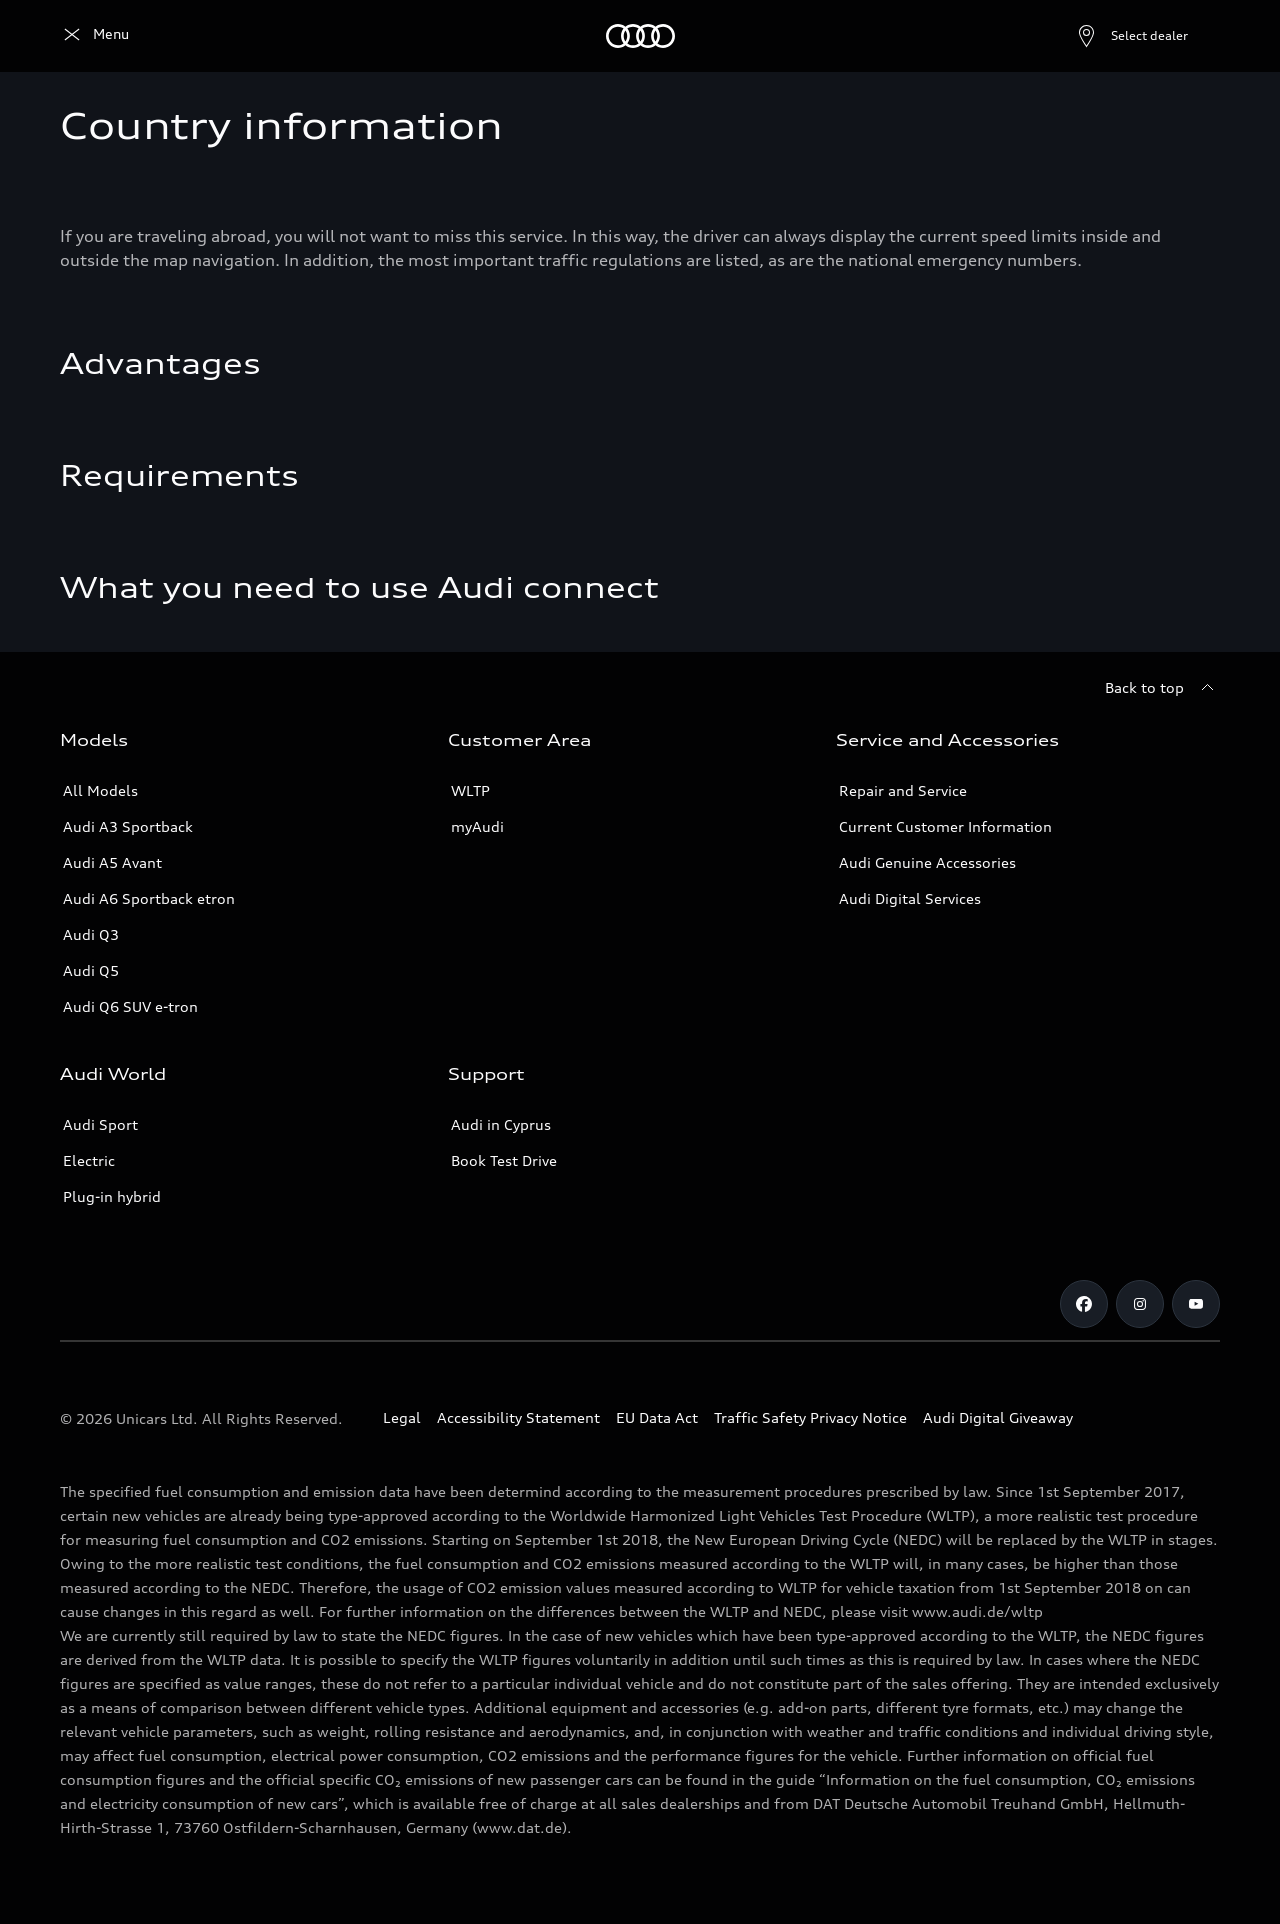 Image resolution: width=1280 pixels, height=1924 pixels. Describe the element at coordinates (191, 36) in the screenshot. I see `[All Models]` at that location.